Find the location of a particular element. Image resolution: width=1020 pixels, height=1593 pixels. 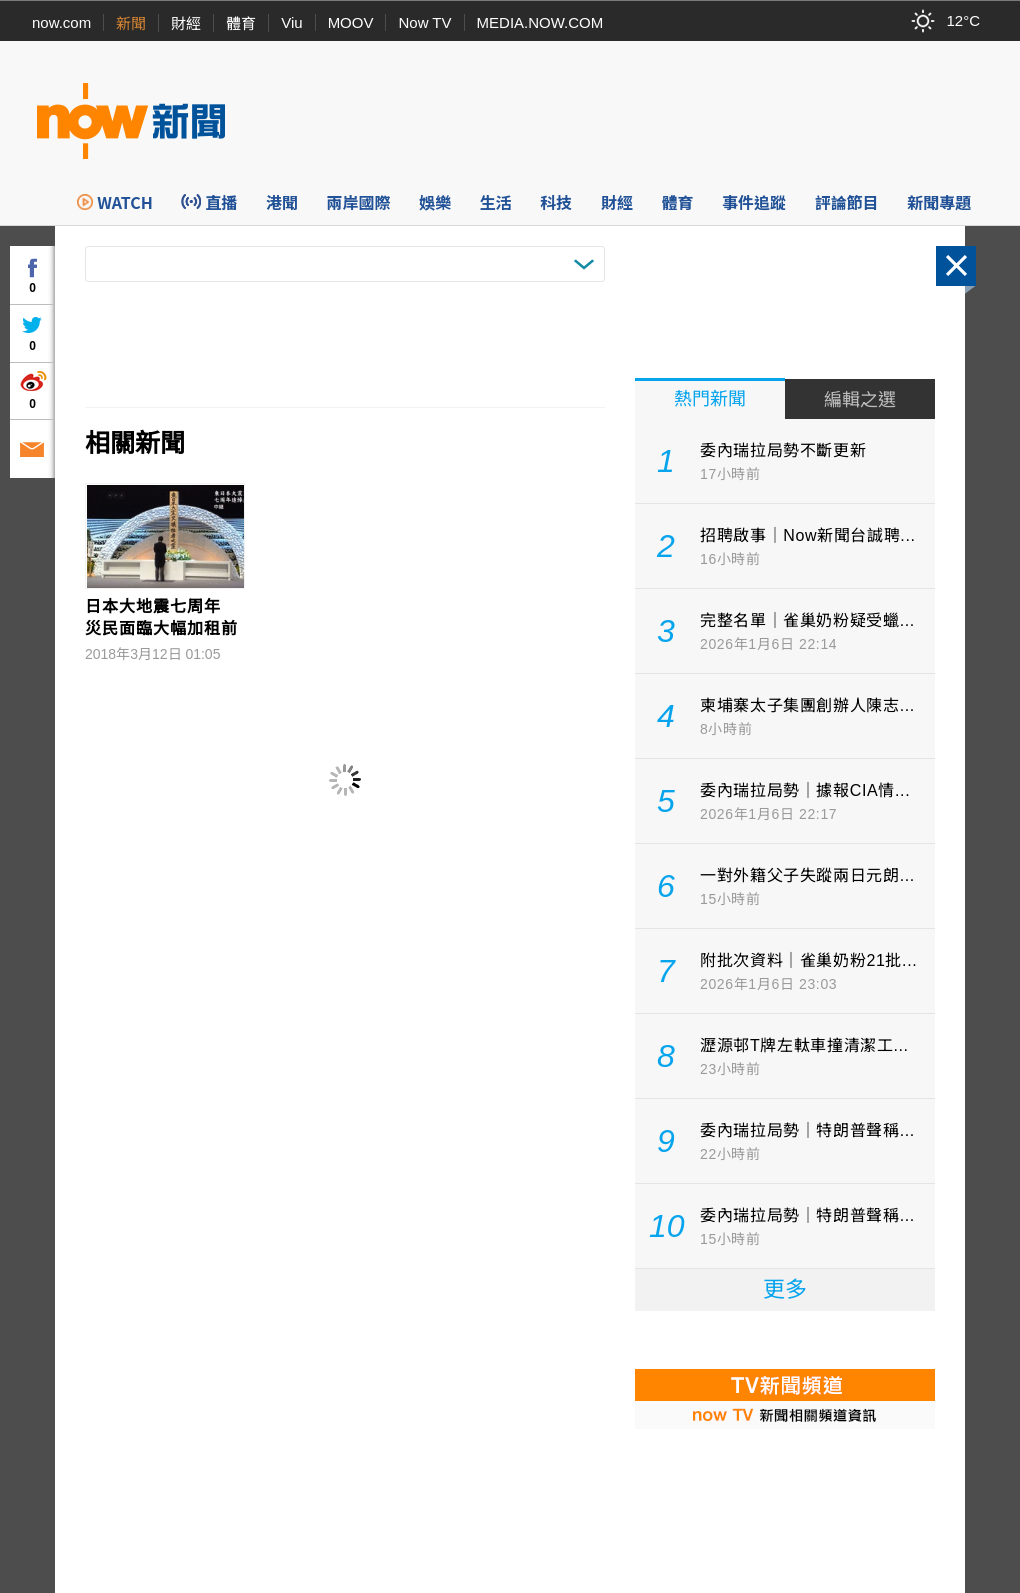

MEDIA.NOW.COM is located at coordinates (540, 22).